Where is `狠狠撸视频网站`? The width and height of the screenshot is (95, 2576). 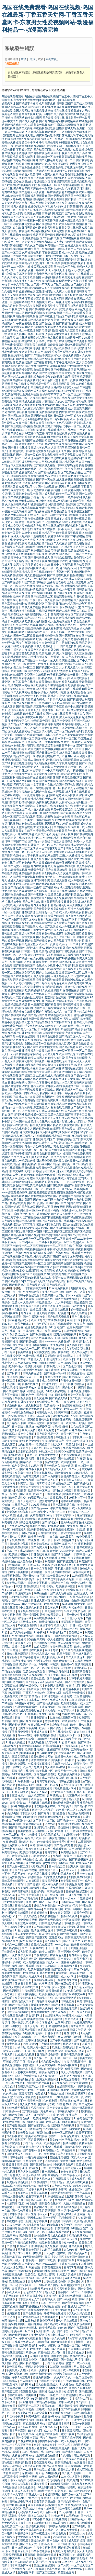 狠狠撸视频网站 is located at coordinates (14, 117).